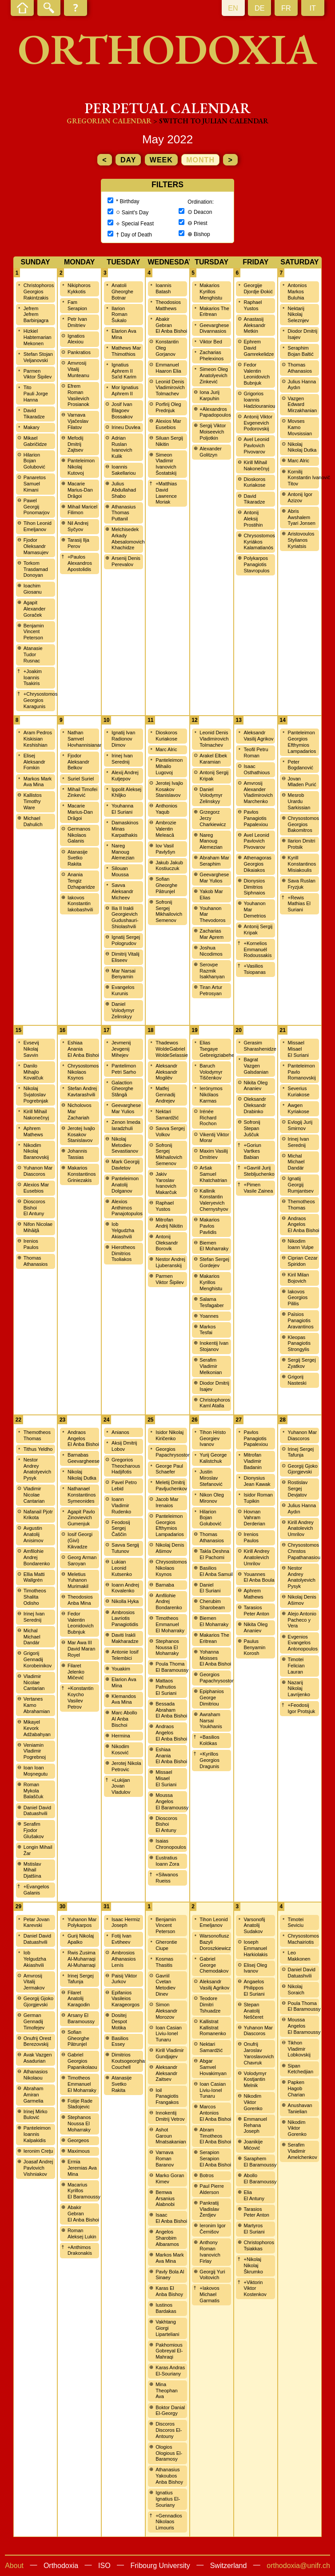 The image size is (335, 2576). I want to click on Ilarion Roman Šukalo, so click(119, 314).